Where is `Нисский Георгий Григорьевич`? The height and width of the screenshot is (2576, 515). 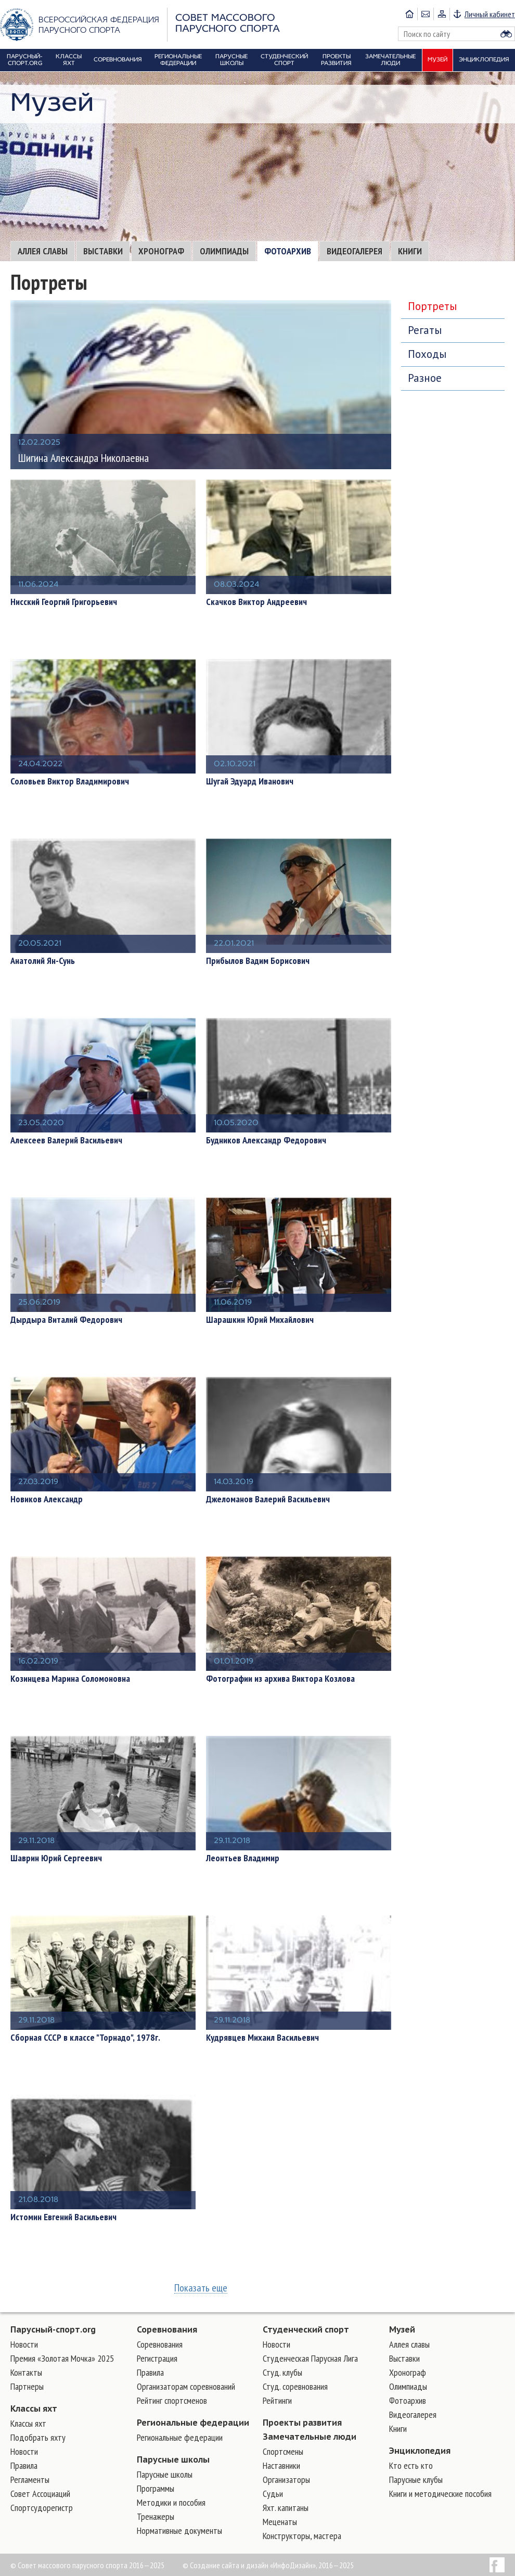 Нисский Георгий Григорьевич is located at coordinates (63, 602).